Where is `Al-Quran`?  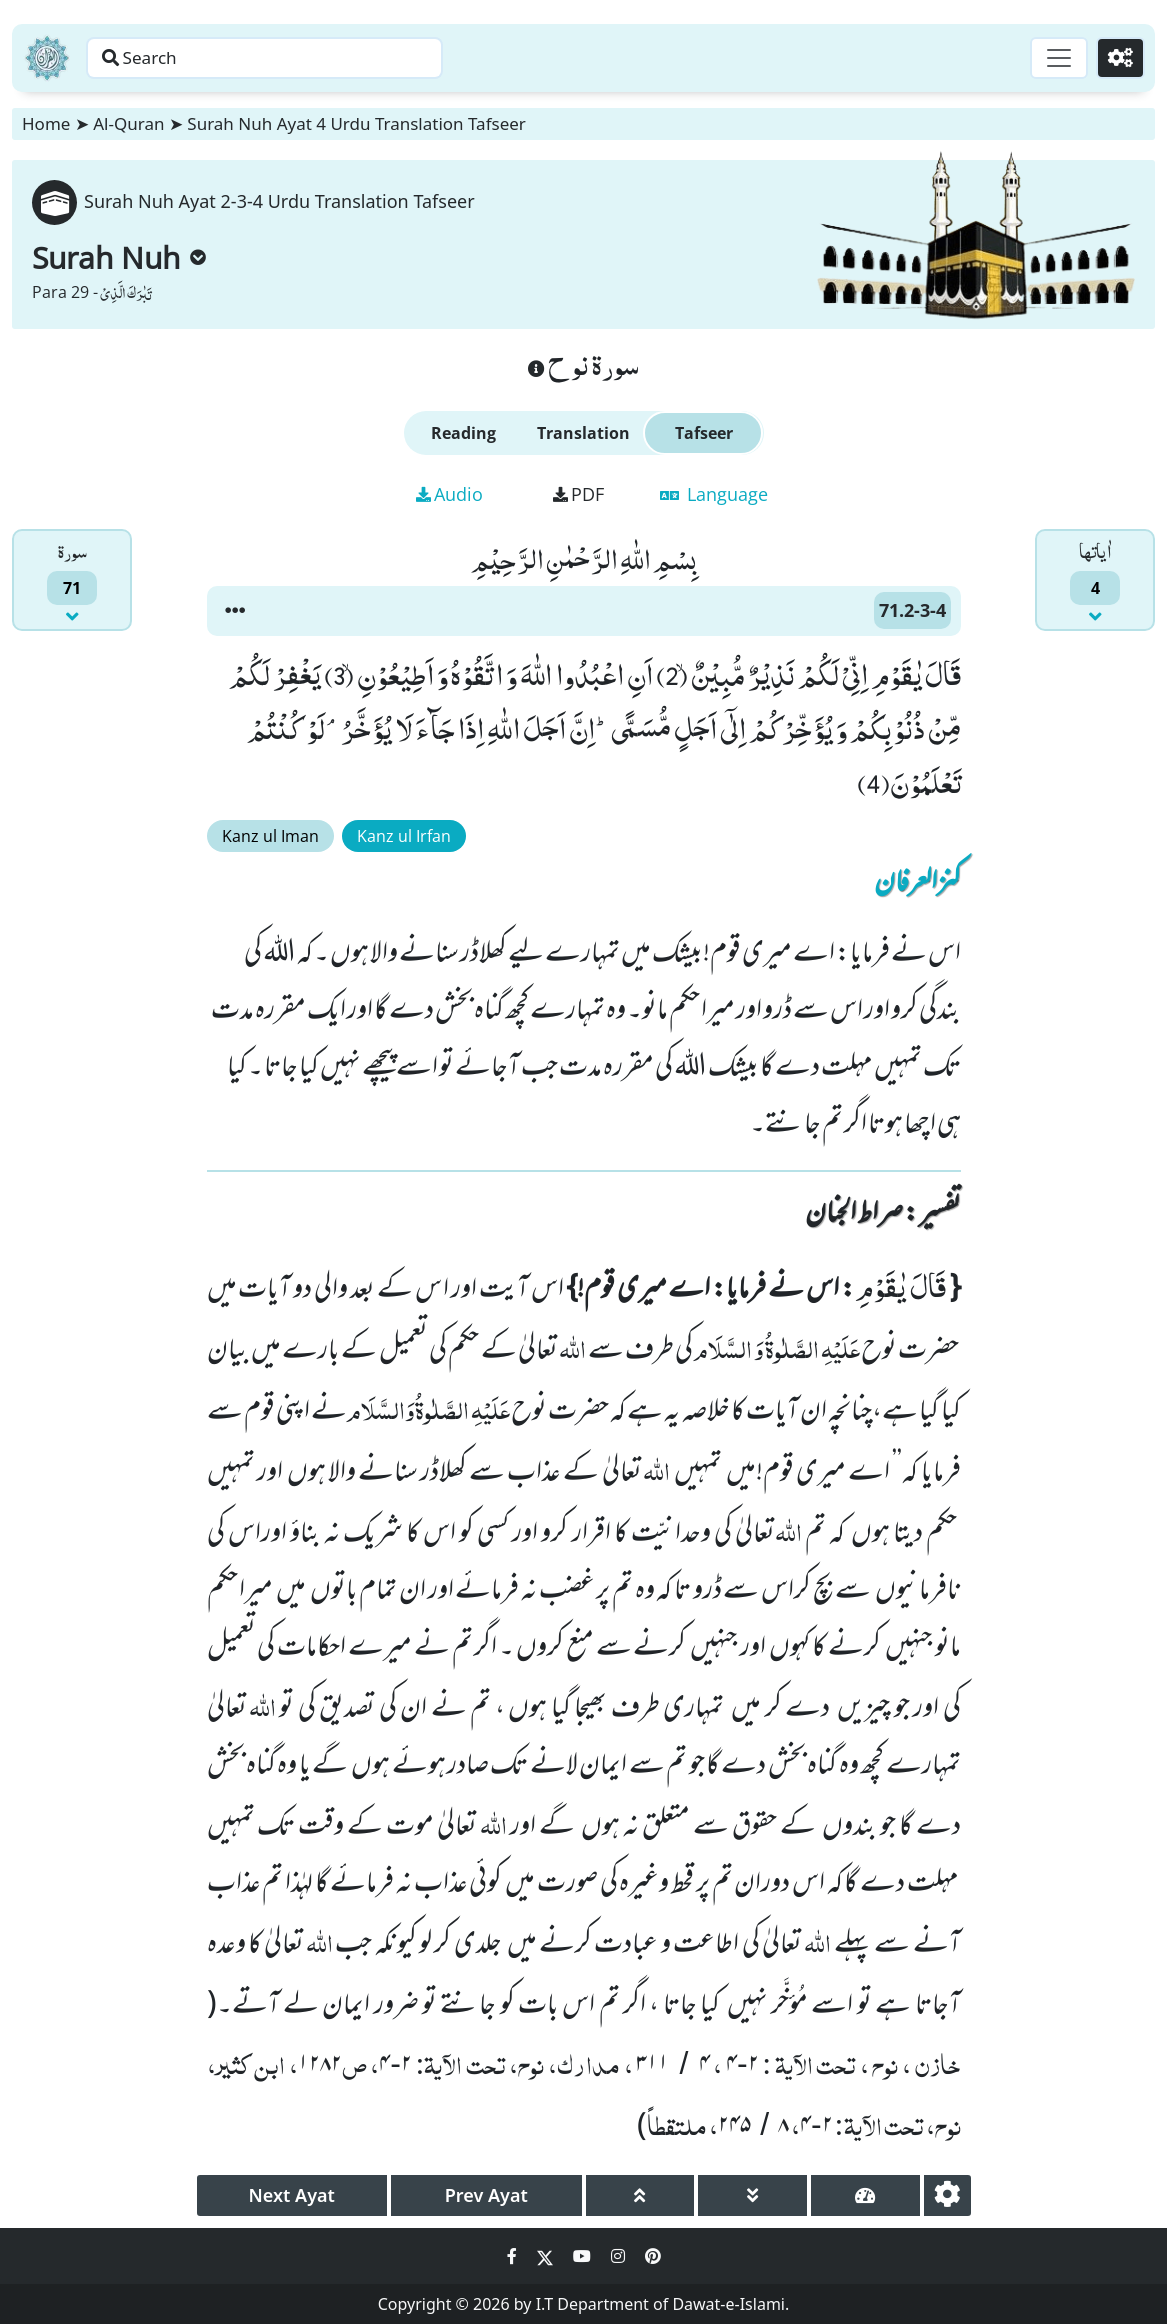
Al-Quran is located at coordinates (128, 123).